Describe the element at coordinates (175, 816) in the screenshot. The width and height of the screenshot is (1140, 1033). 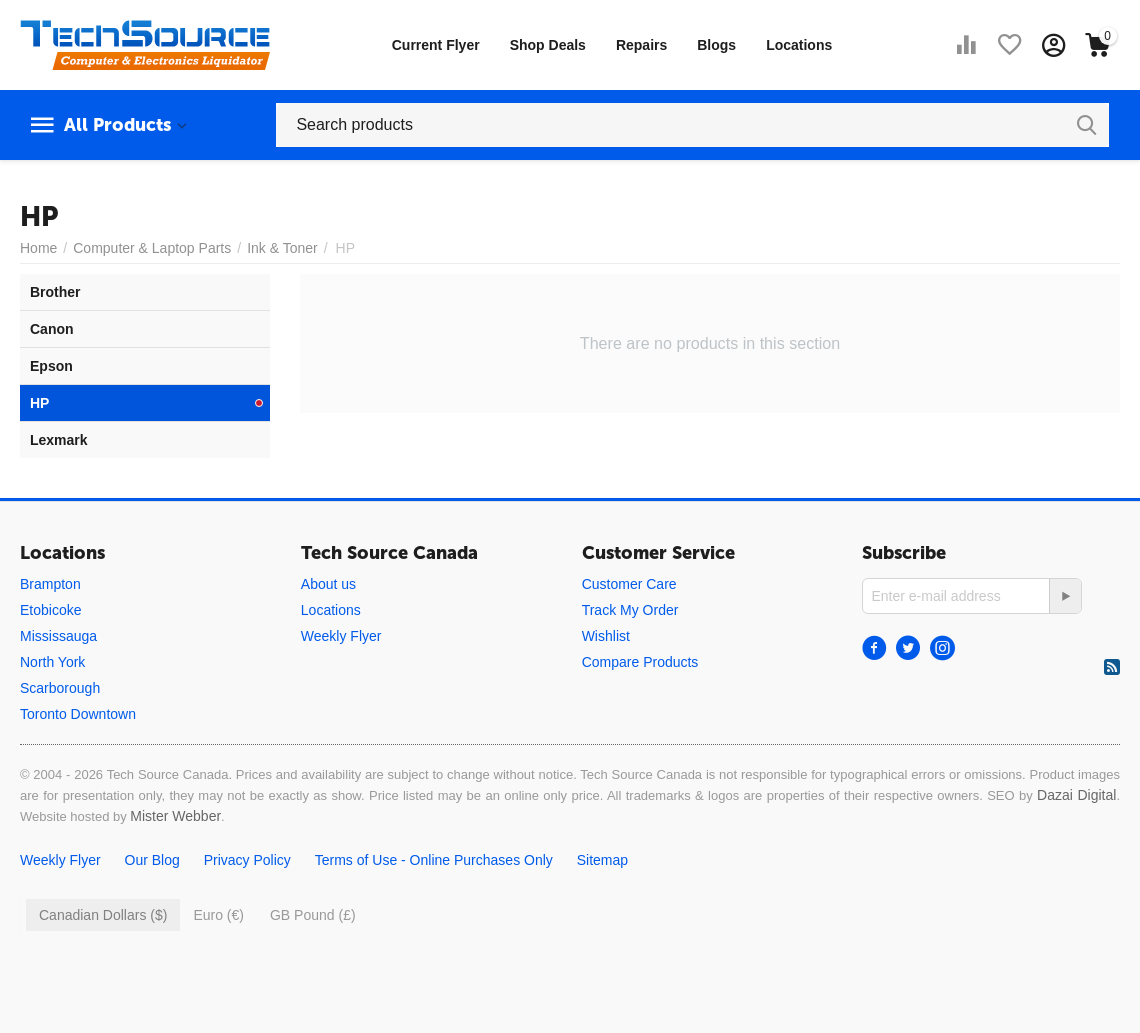
I see `Mister Webber` at that location.